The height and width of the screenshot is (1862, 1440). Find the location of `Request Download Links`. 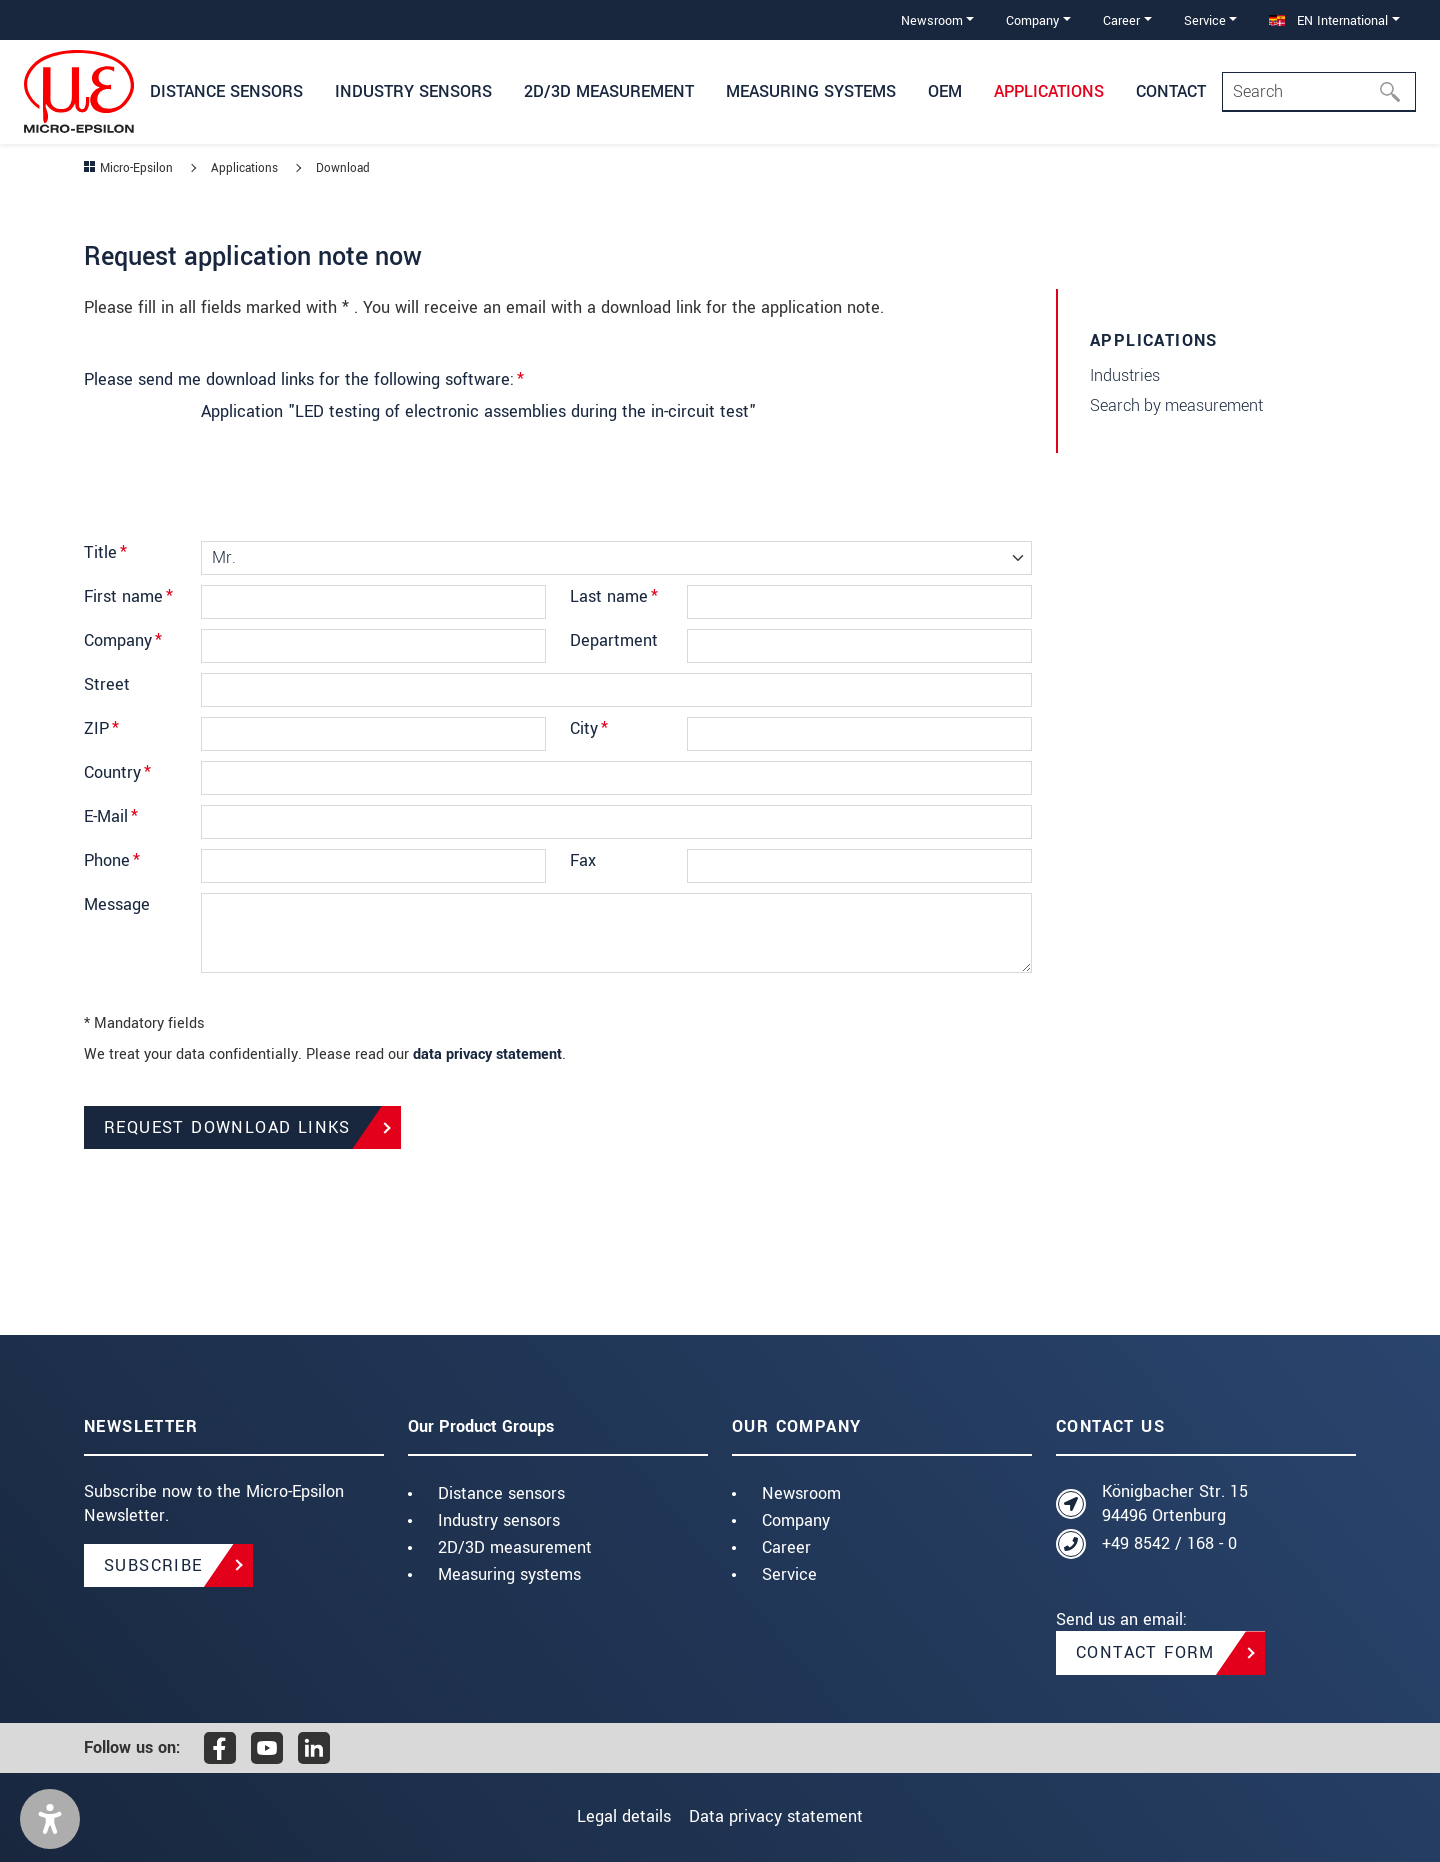

Request Download Links is located at coordinates (227, 1127).